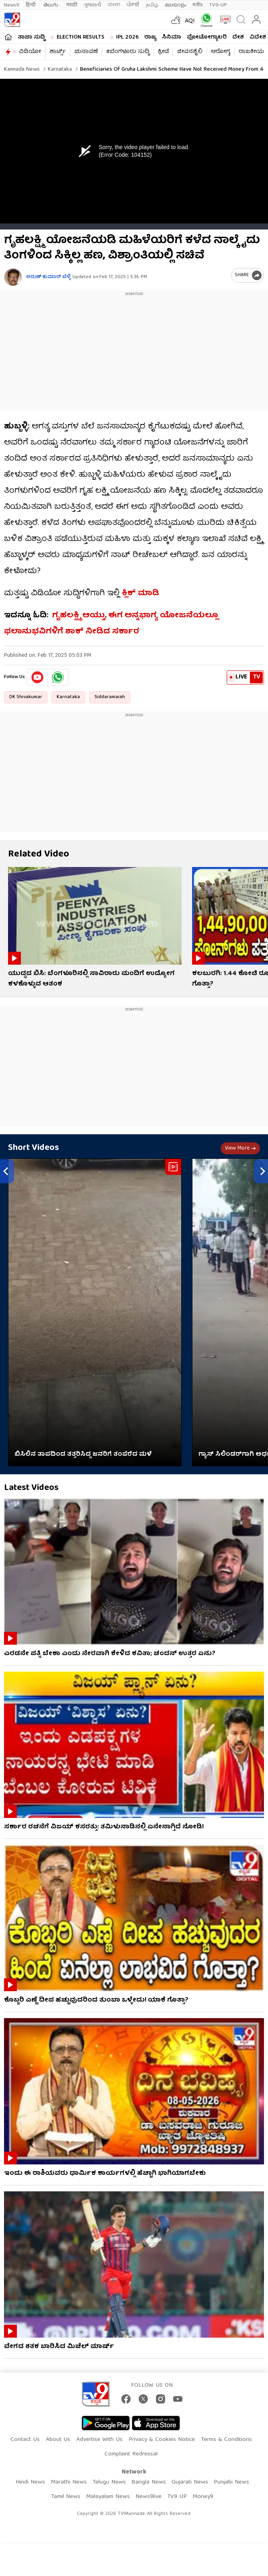 Image resolution: width=268 pixels, height=2576 pixels. What do you see at coordinates (207, 37) in the screenshot?
I see `ಫೋಟೋಗ್ಯಾಲರಿ` at bounding box center [207, 37].